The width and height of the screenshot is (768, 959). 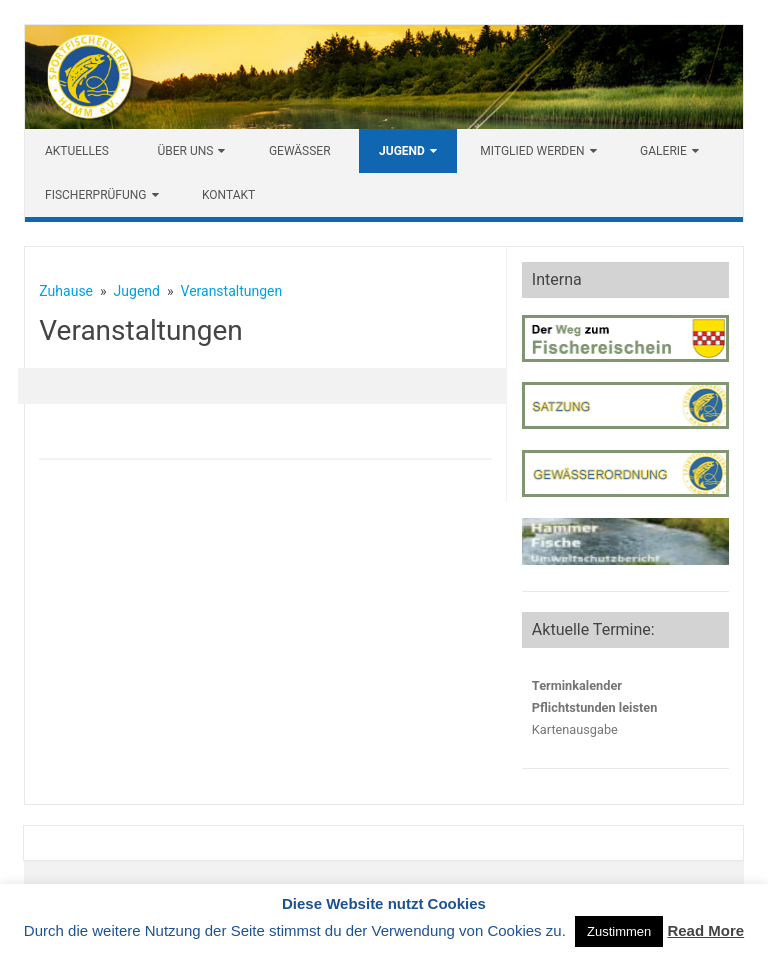 I want to click on Kartenausgabe, so click(x=575, y=729).